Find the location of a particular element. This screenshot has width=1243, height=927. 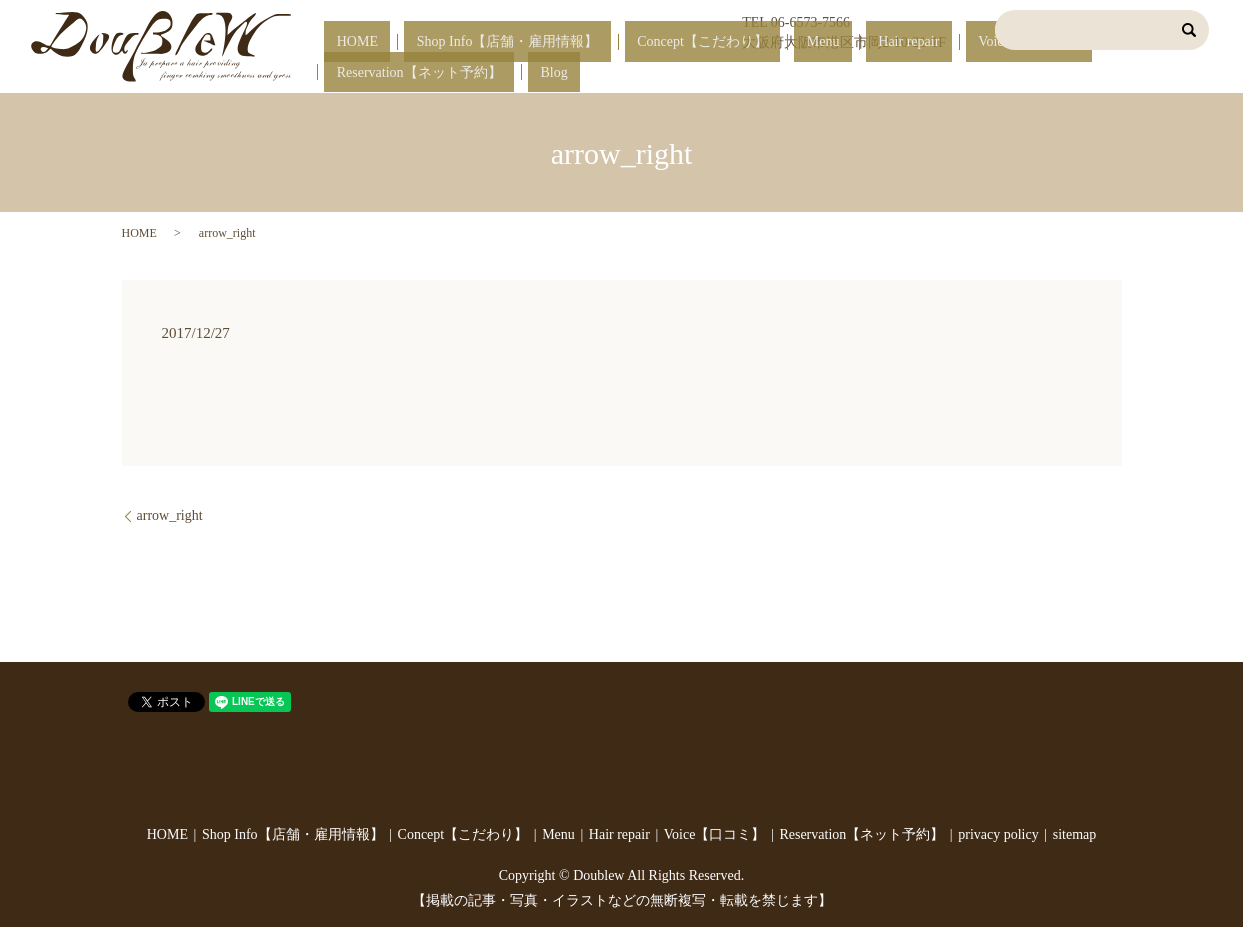

Concept【こだわり】 is located at coordinates (676, 73).